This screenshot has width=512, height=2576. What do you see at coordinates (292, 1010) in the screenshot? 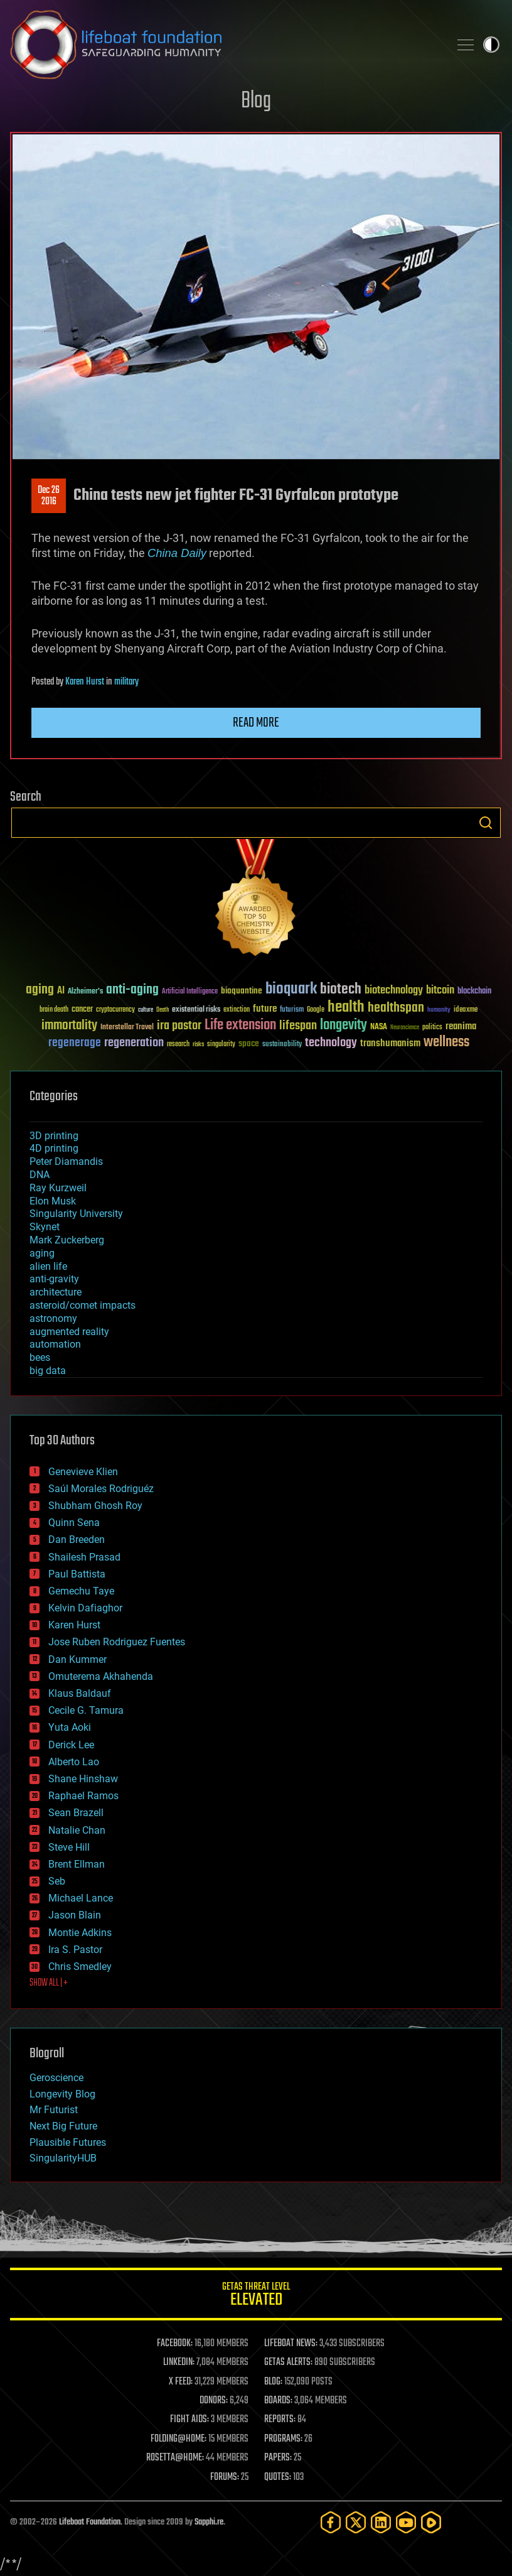
I see `futurism [futurism (34 items)]` at bounding box center [292, 1010].